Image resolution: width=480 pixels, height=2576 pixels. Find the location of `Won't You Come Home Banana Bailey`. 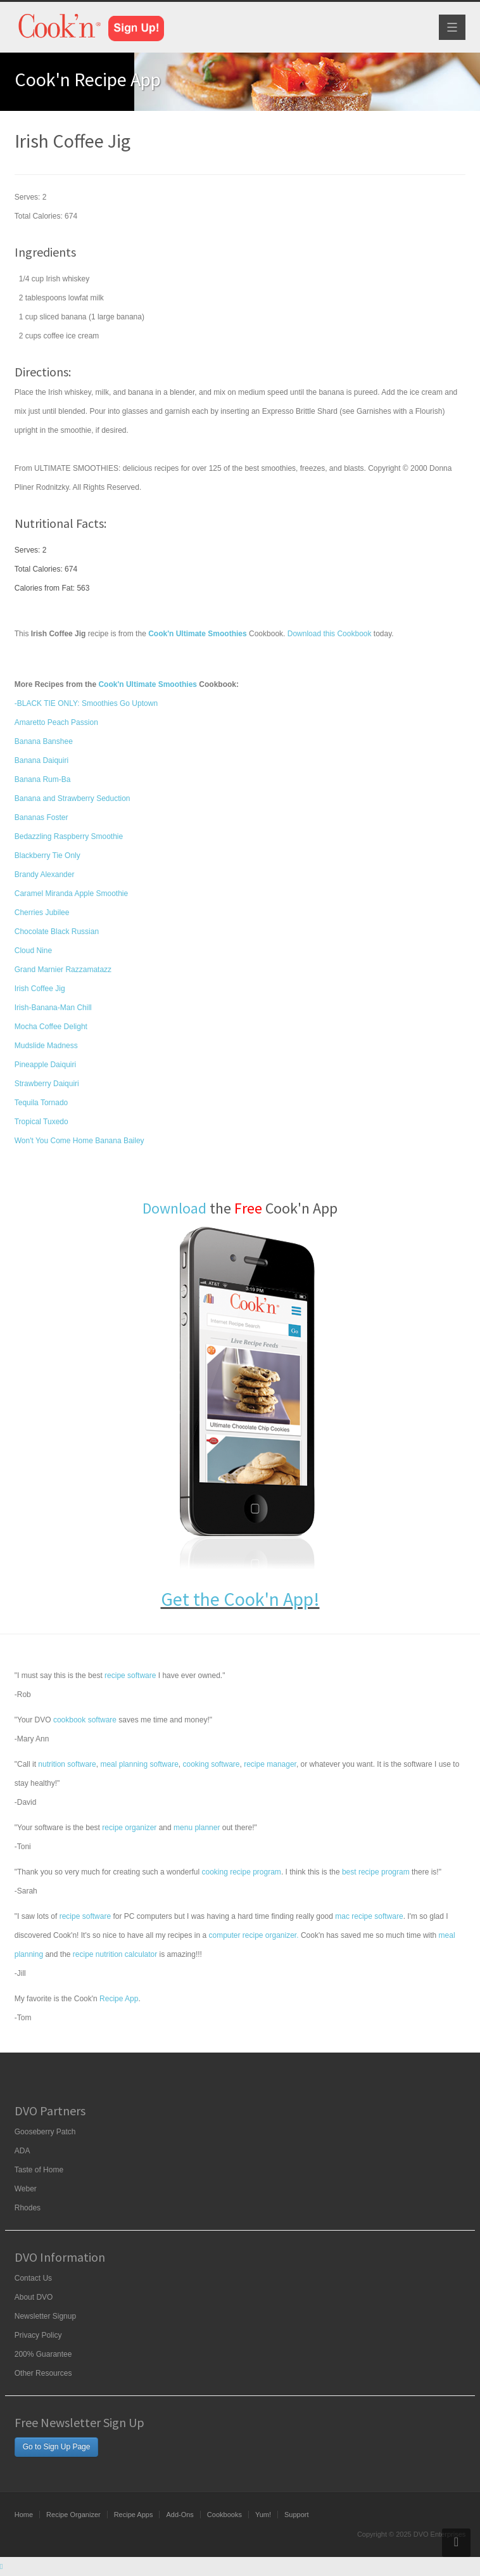

Won't You Come Home Banana Bailey is located at coordinates (79, 1140).